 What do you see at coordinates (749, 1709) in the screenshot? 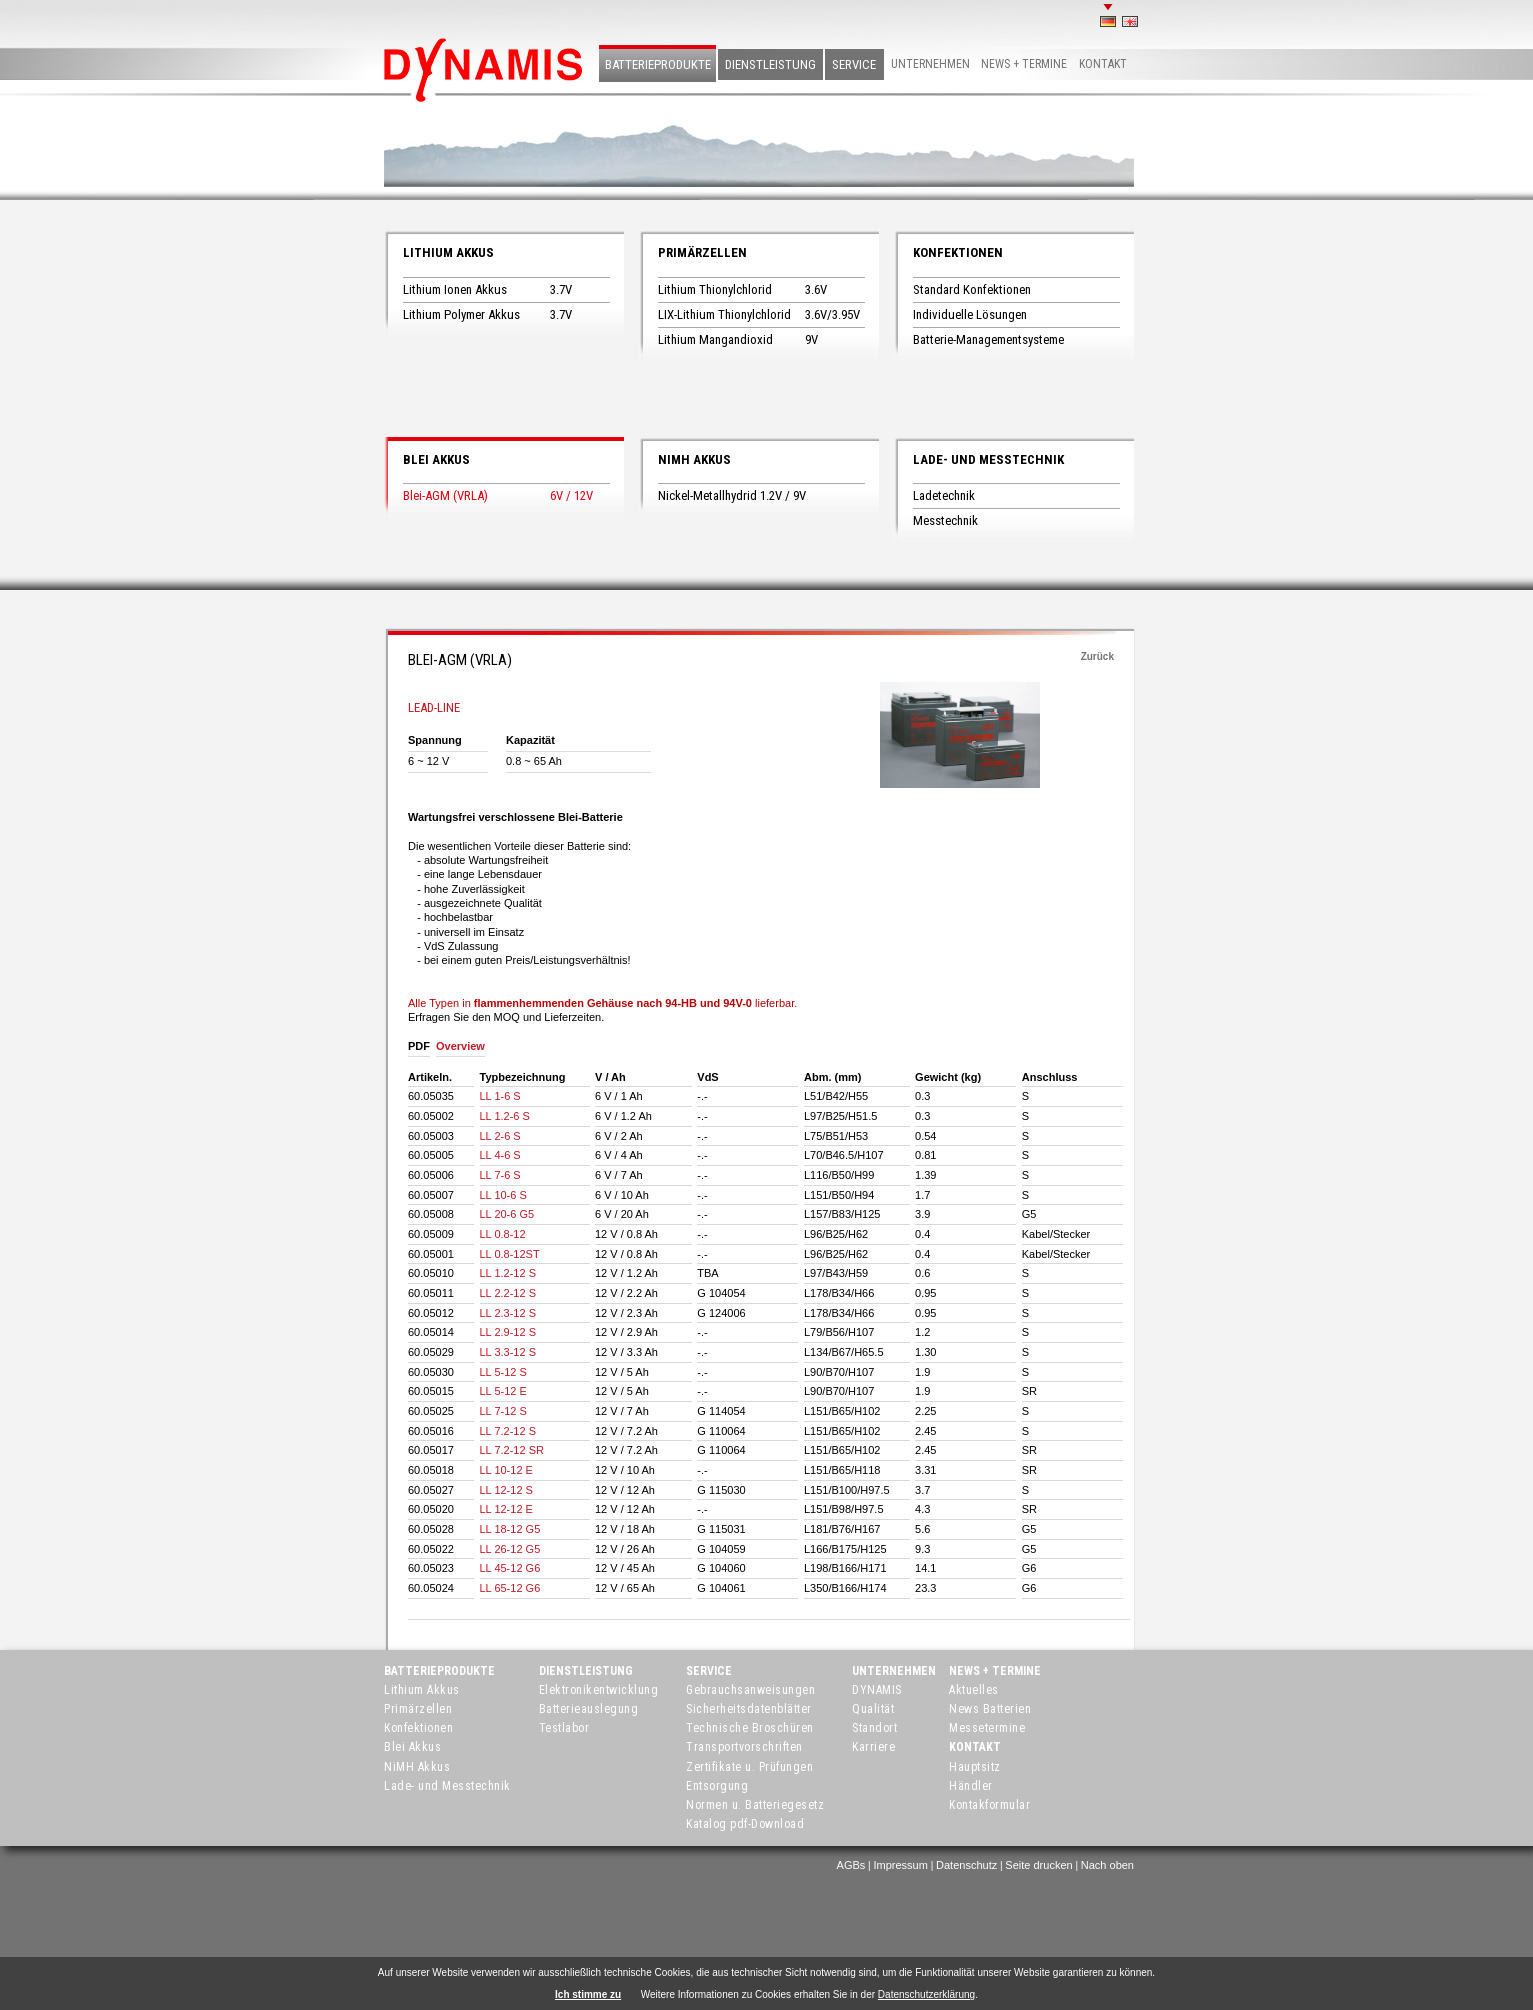
I see `Sicherheitsdatenblätter` at bounding box center [749, 1709].